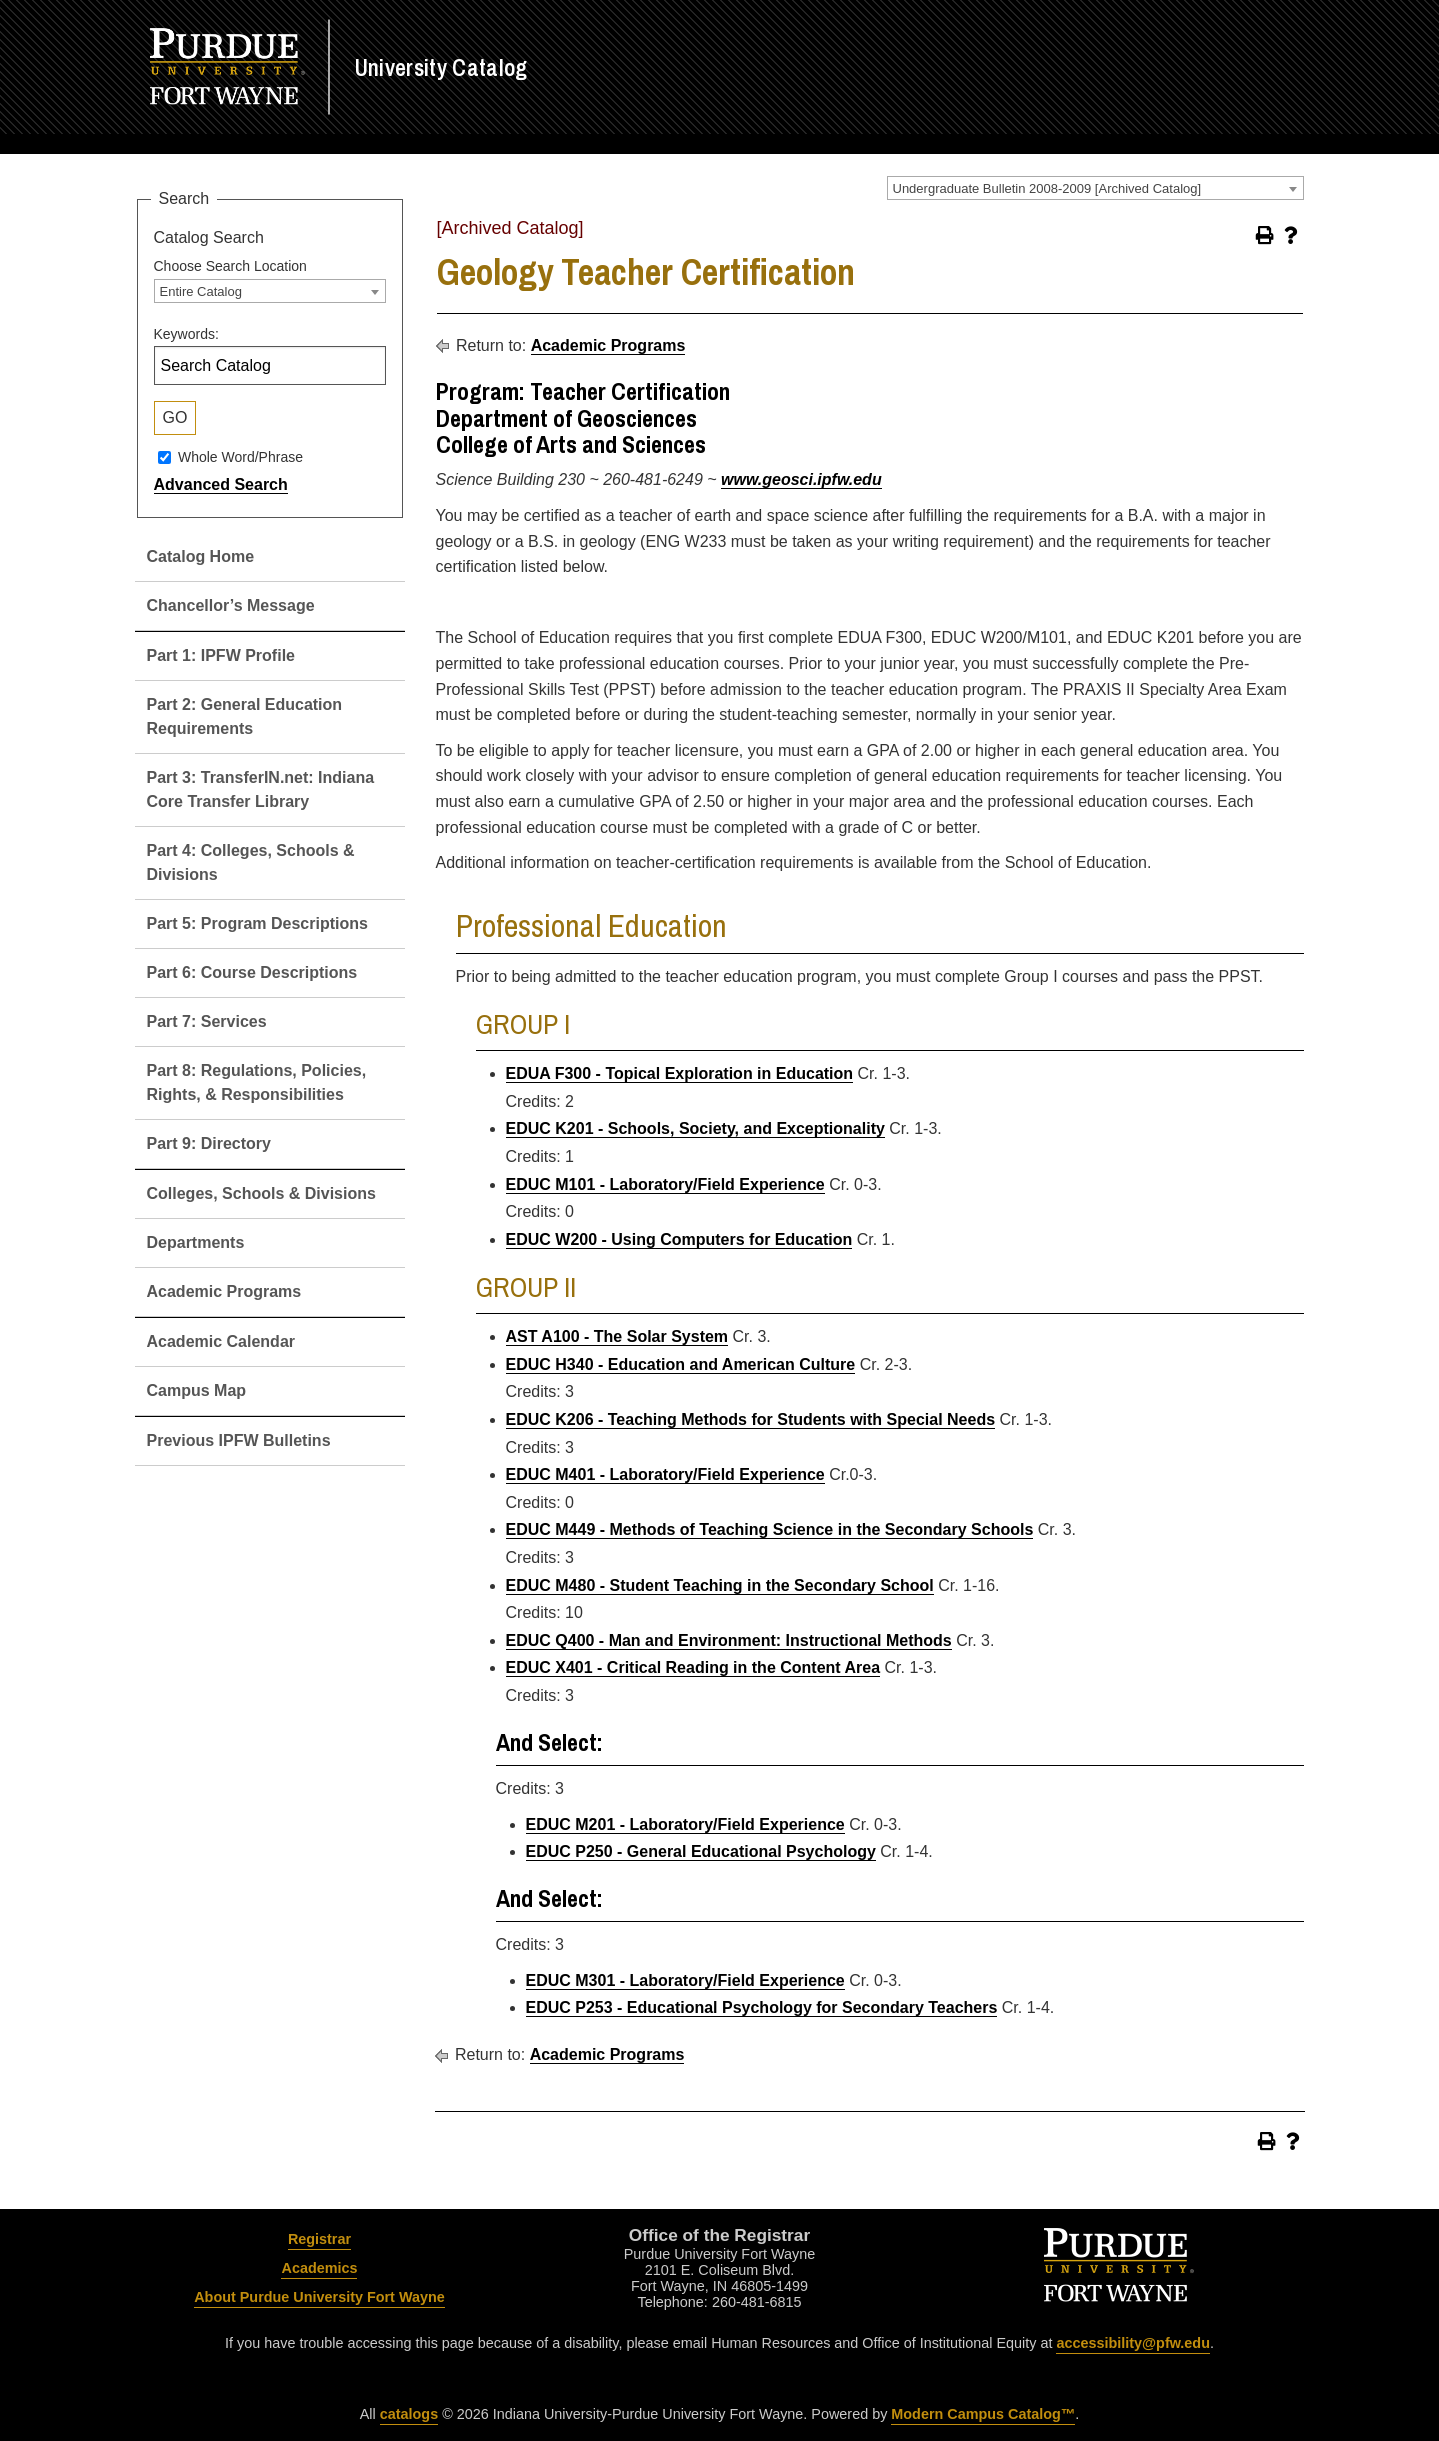 The width and height of the screenshot is (1439, 2441). What do you see at coordinates (197, 1390) in the screenshot?
I see `Campus Map` at bounding box center [197, 1390].